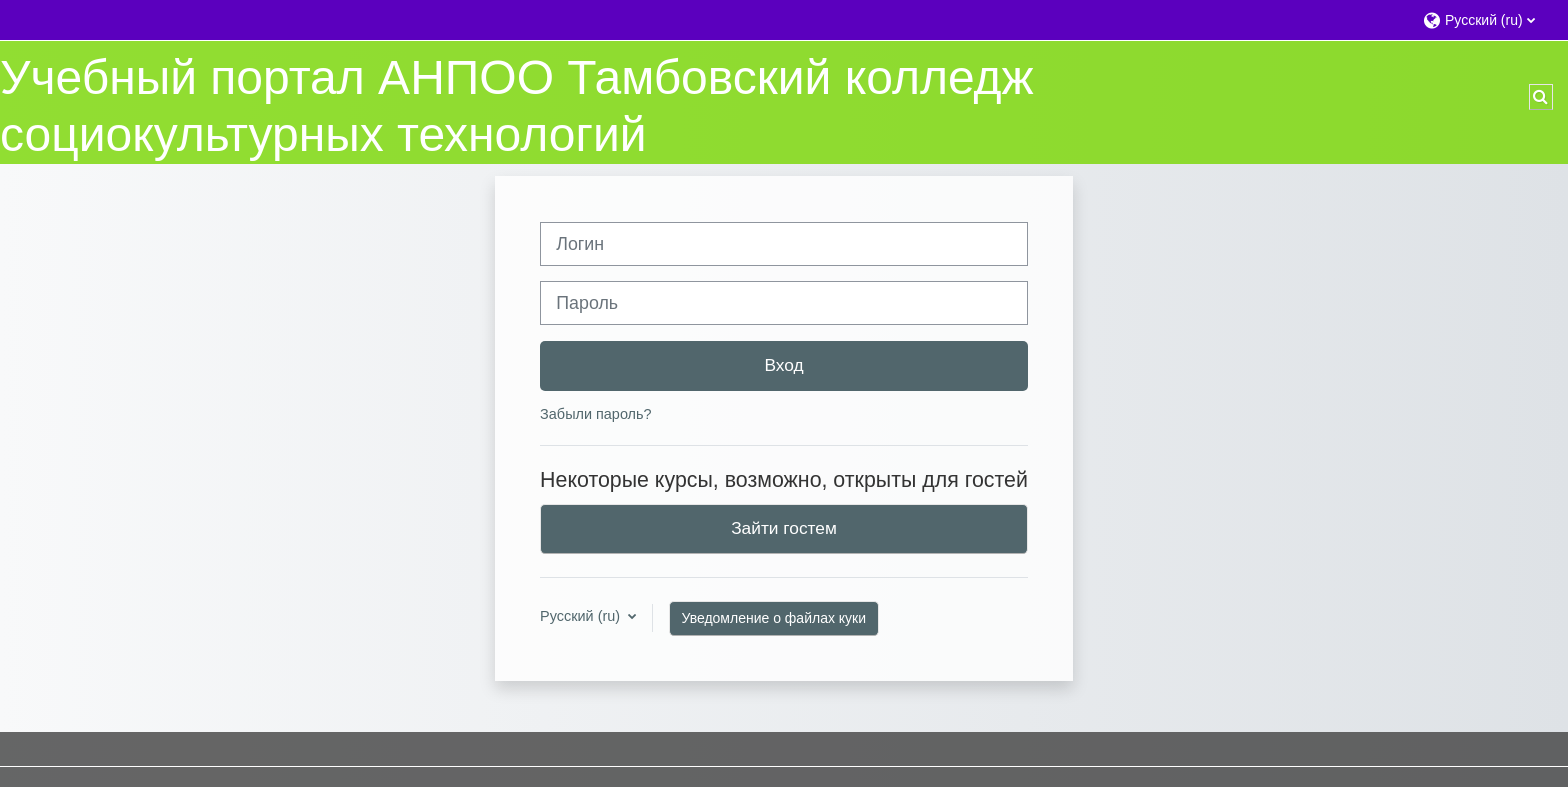 The height and width of the screenshot is (787, 1568). Describe the element at coordinates (1485, 19) in the screenshot. I see `[button]` at that location.